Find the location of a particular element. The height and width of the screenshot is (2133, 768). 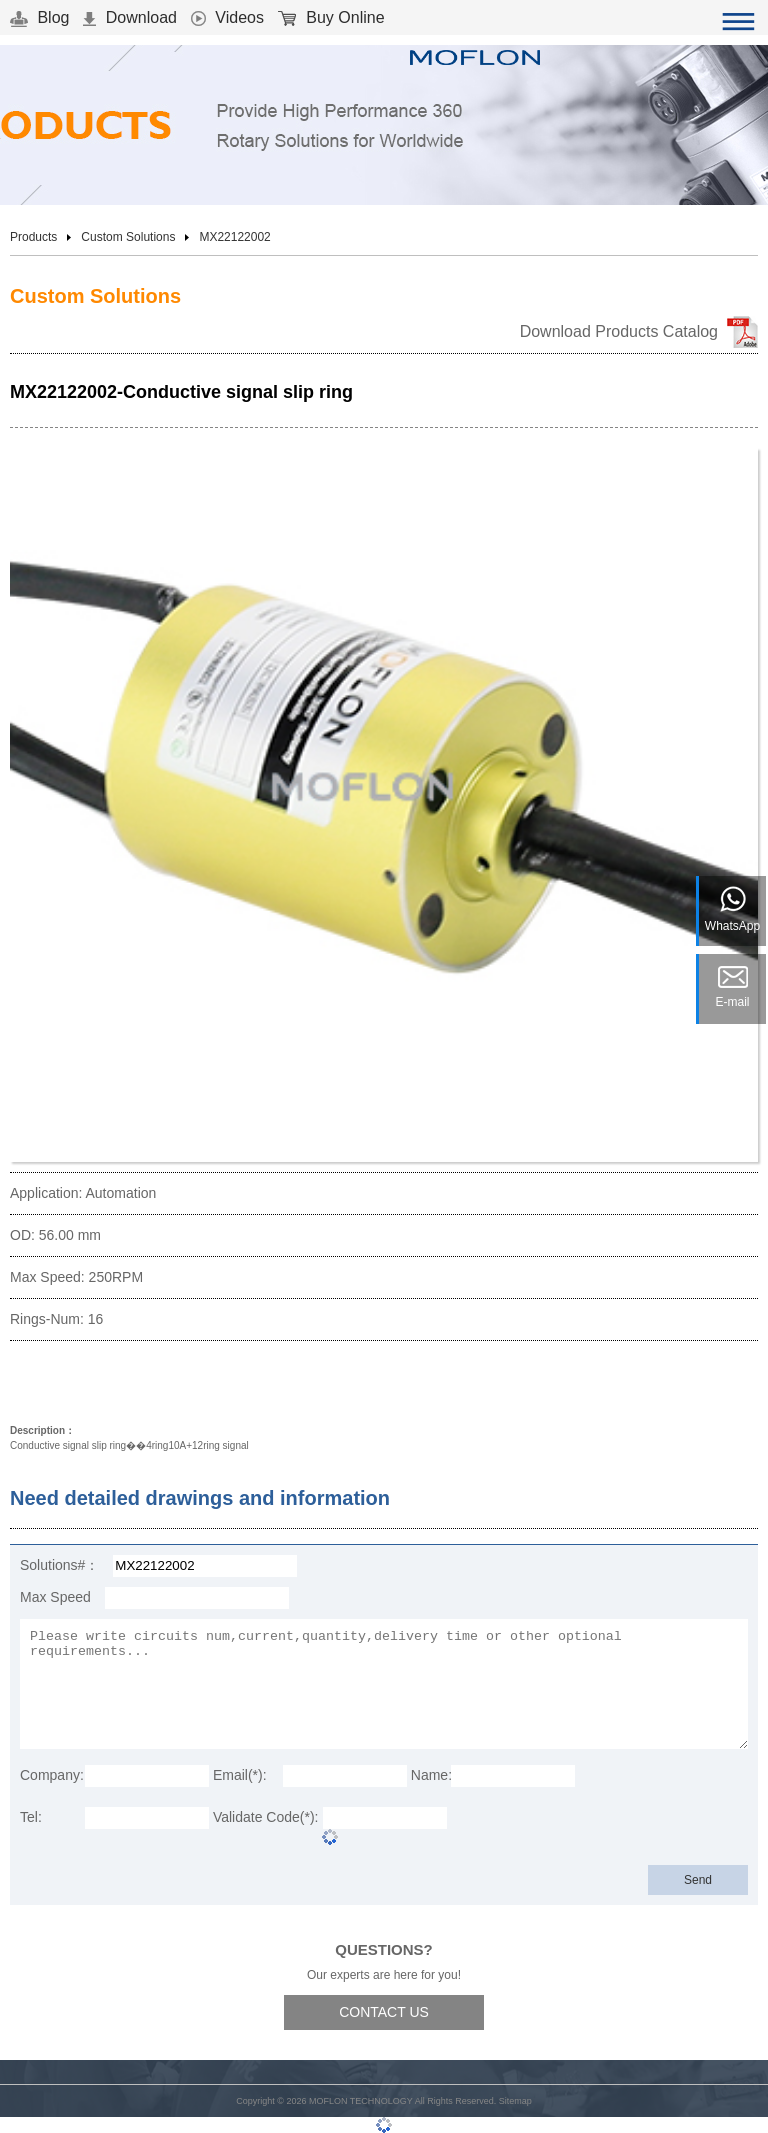

Custom Solutions is located at coordinates (128, 237).